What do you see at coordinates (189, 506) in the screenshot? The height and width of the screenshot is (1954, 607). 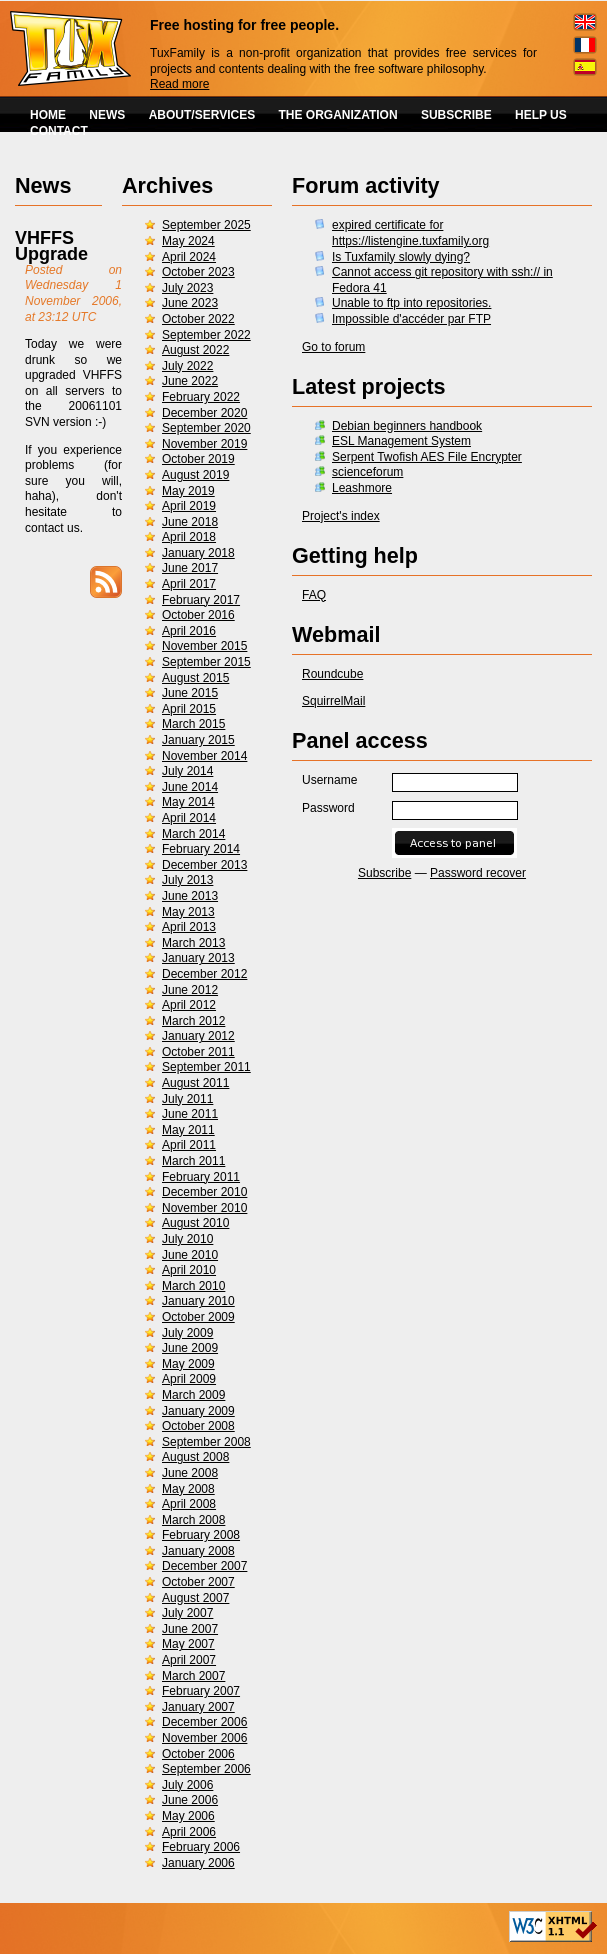 I see `April 2019` at bounding box center [189, 506].